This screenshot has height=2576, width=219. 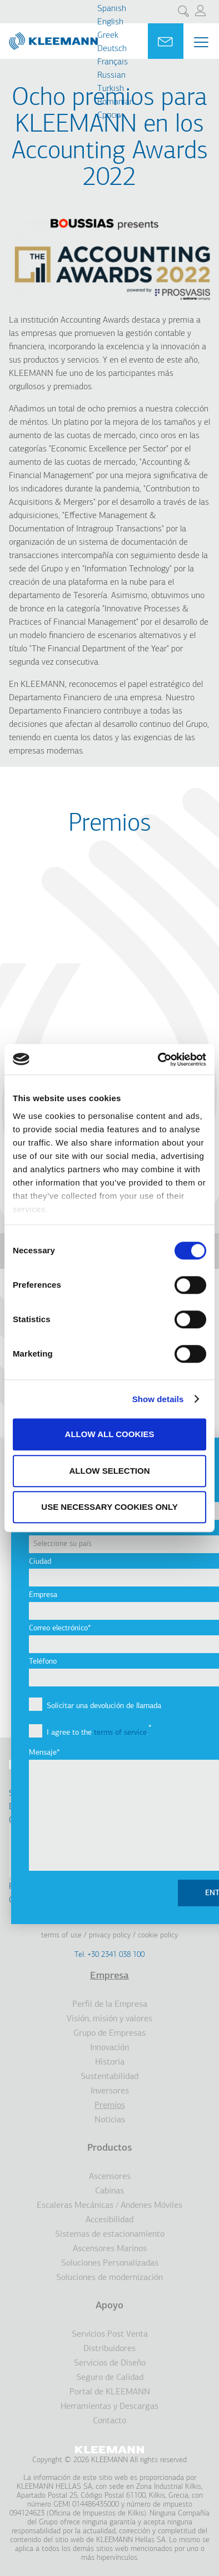 What do you see at coordinates (109, 2019) in the screenshot?
I see `Visión, misión y valores` at bounding box center [109, 2019].